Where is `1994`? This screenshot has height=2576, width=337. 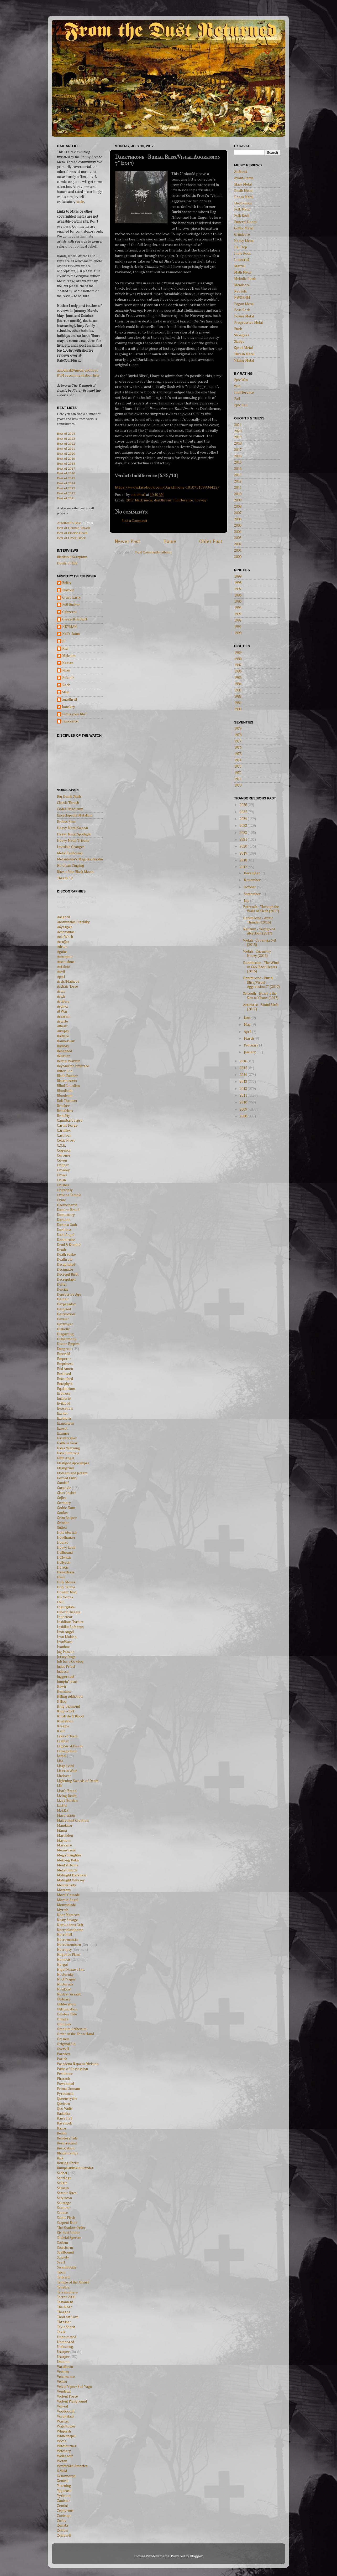
1994 is located at coordinates (237, 608).